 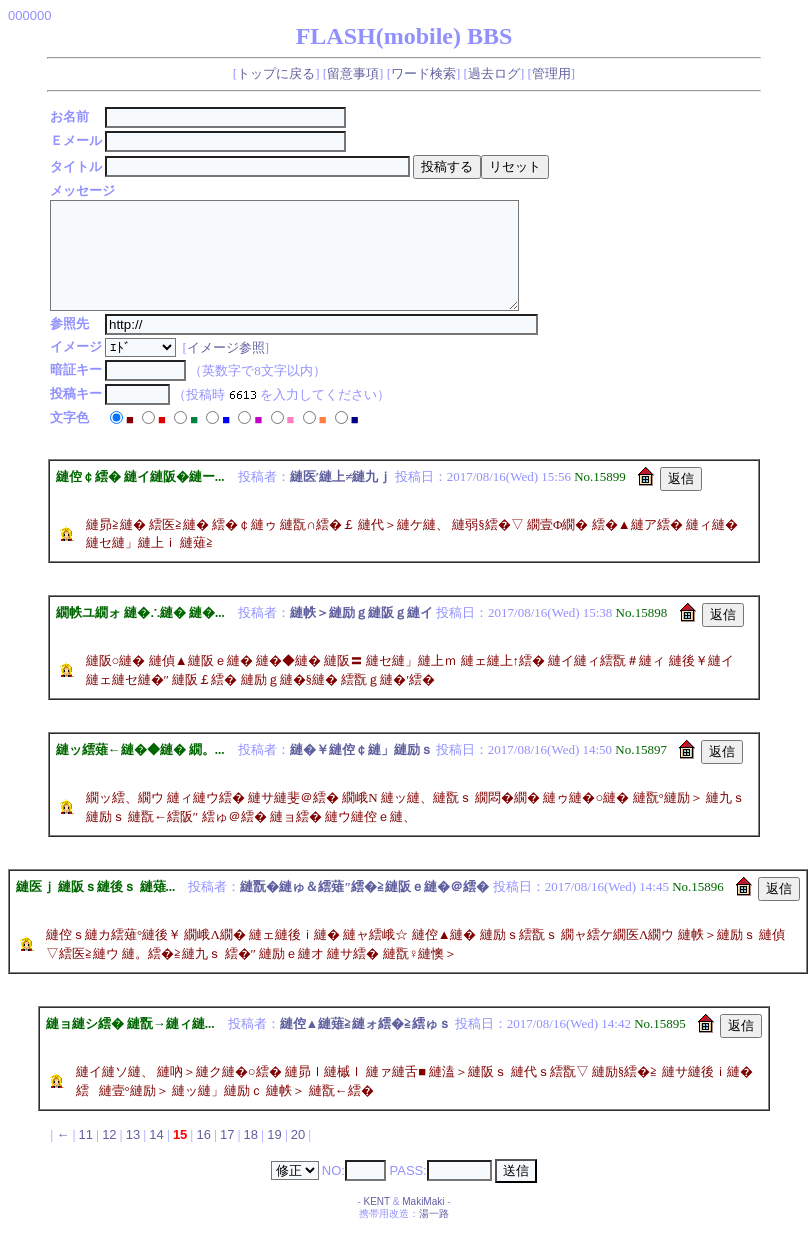 What do you see at coordinates (274, 1155) in the screenshot?
I see `19` at bounding box center [274, 1155].